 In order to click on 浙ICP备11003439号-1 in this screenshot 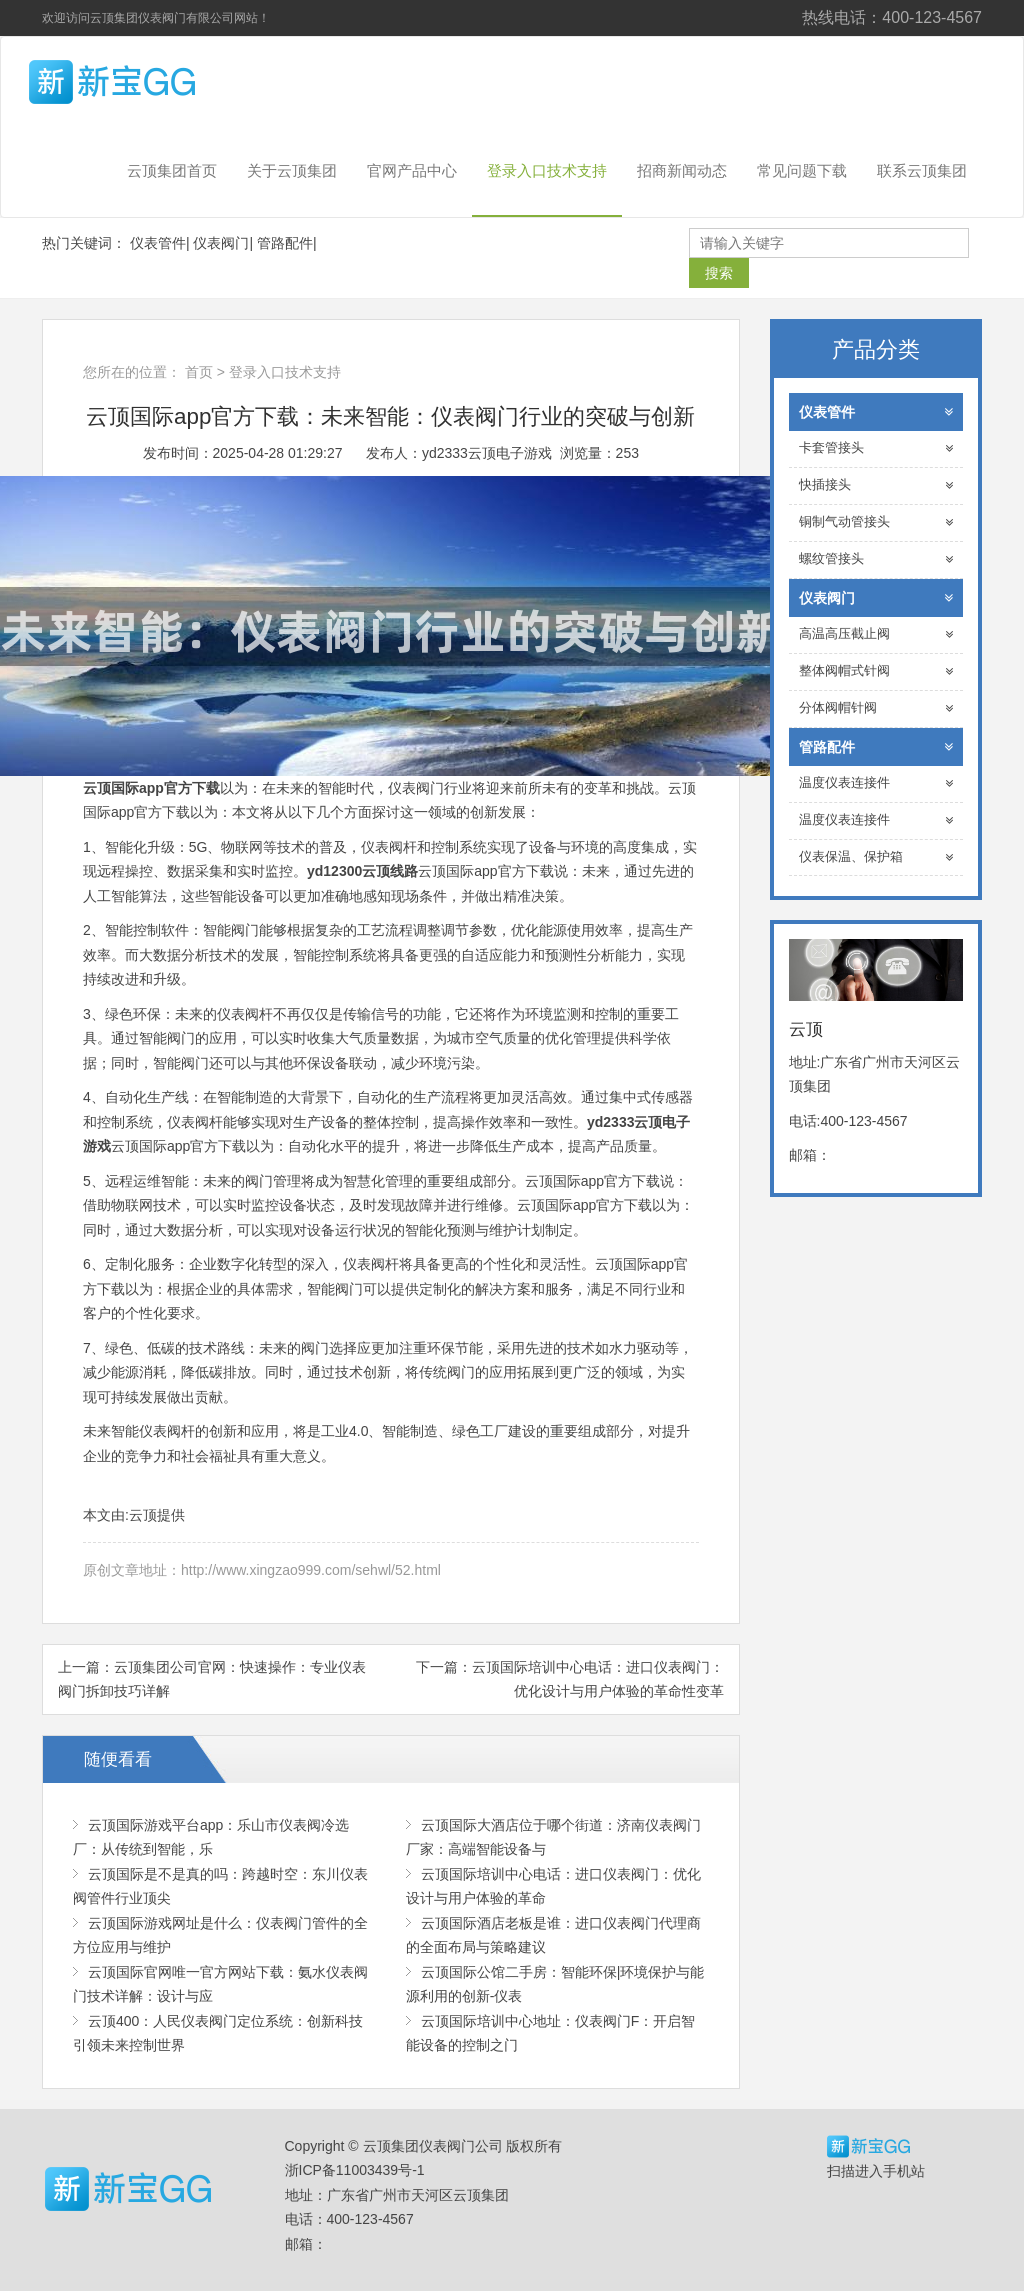, I will do `click(355, 2170)`.